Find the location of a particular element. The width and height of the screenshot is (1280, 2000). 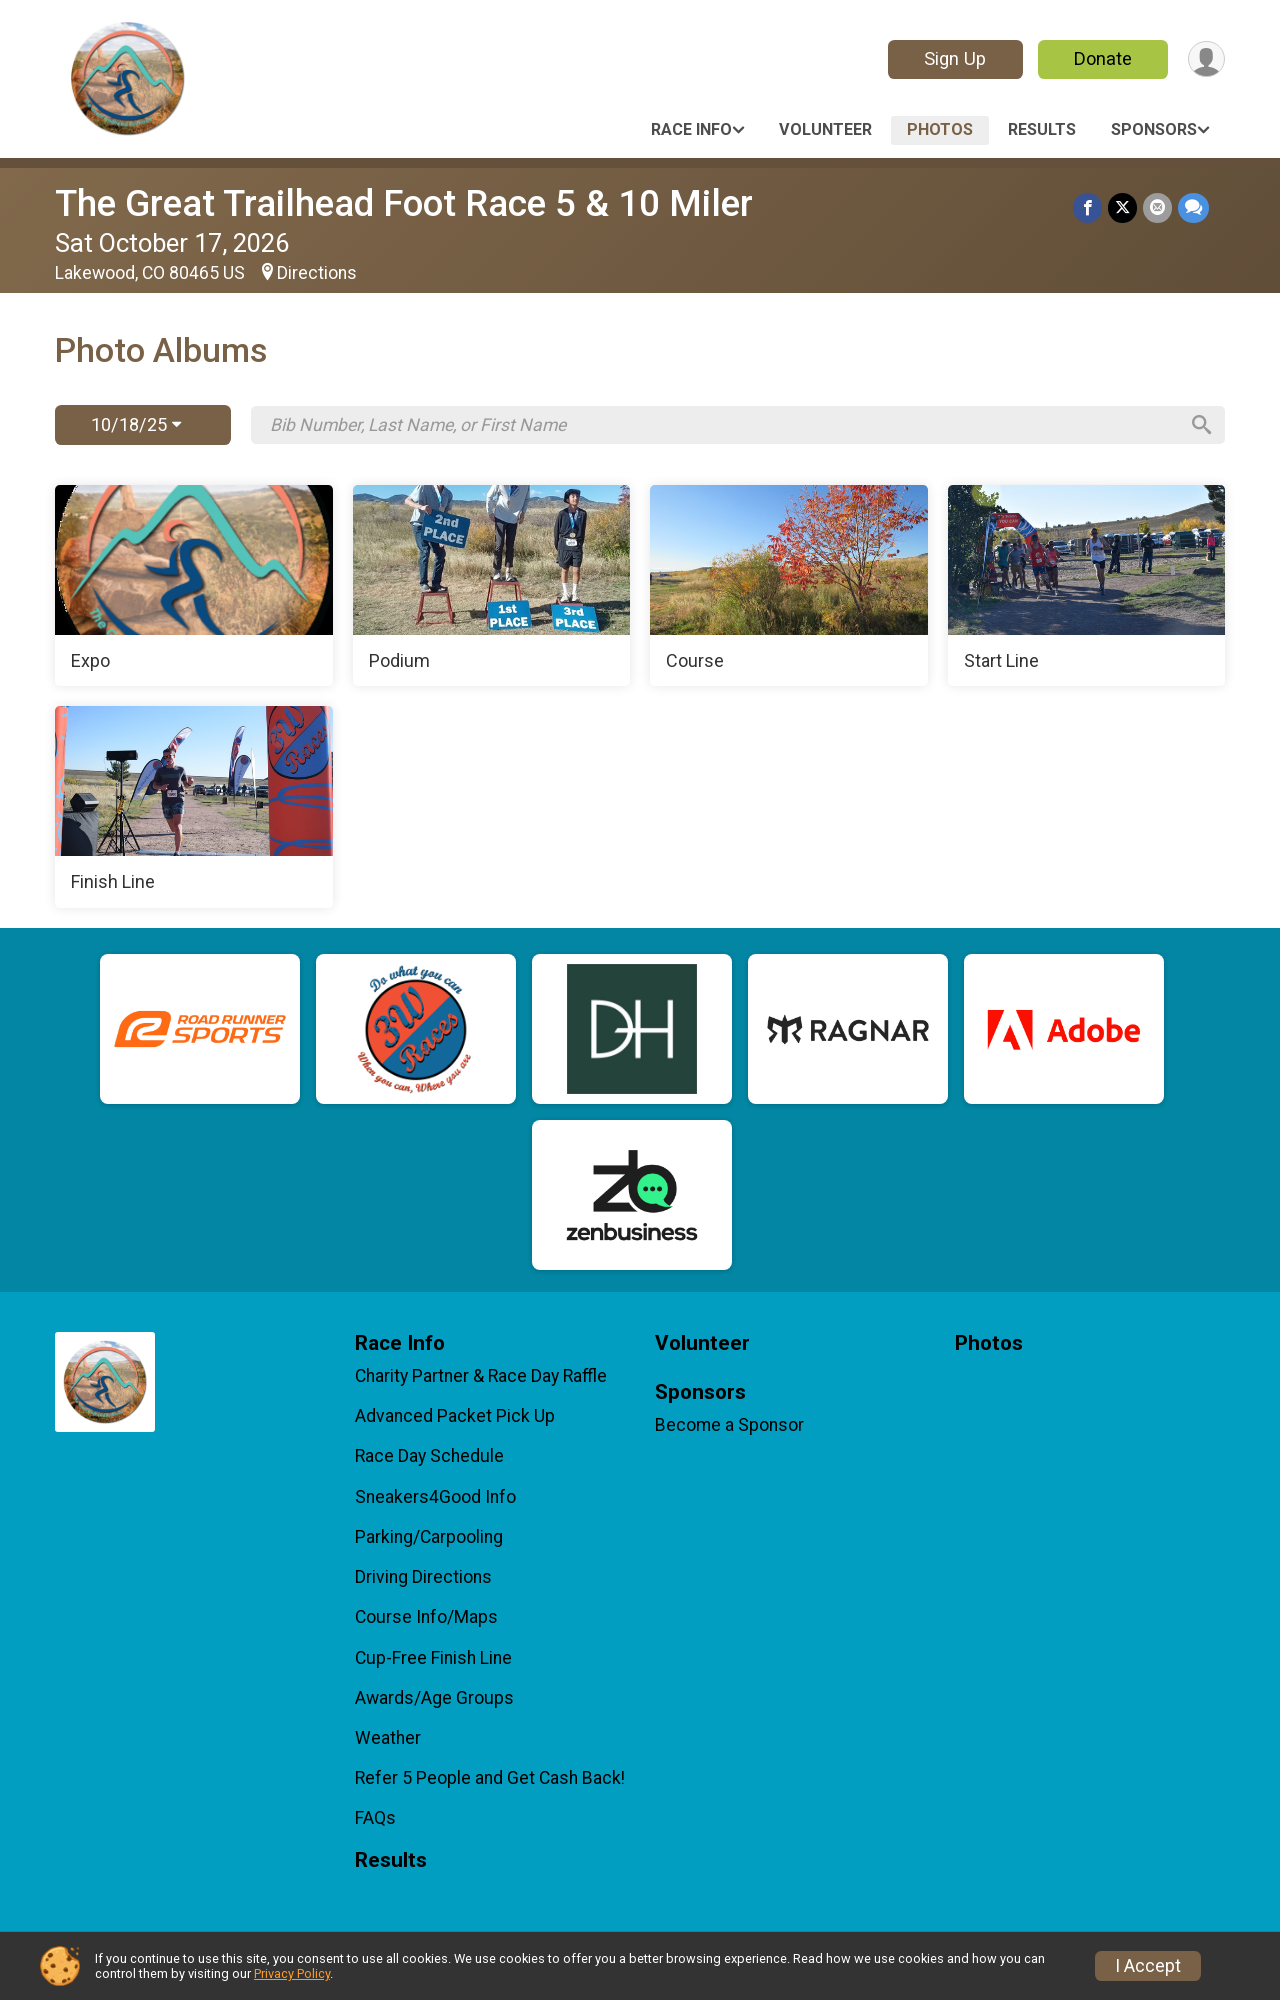

[Start Line] is located at coordinates (1087, 586).